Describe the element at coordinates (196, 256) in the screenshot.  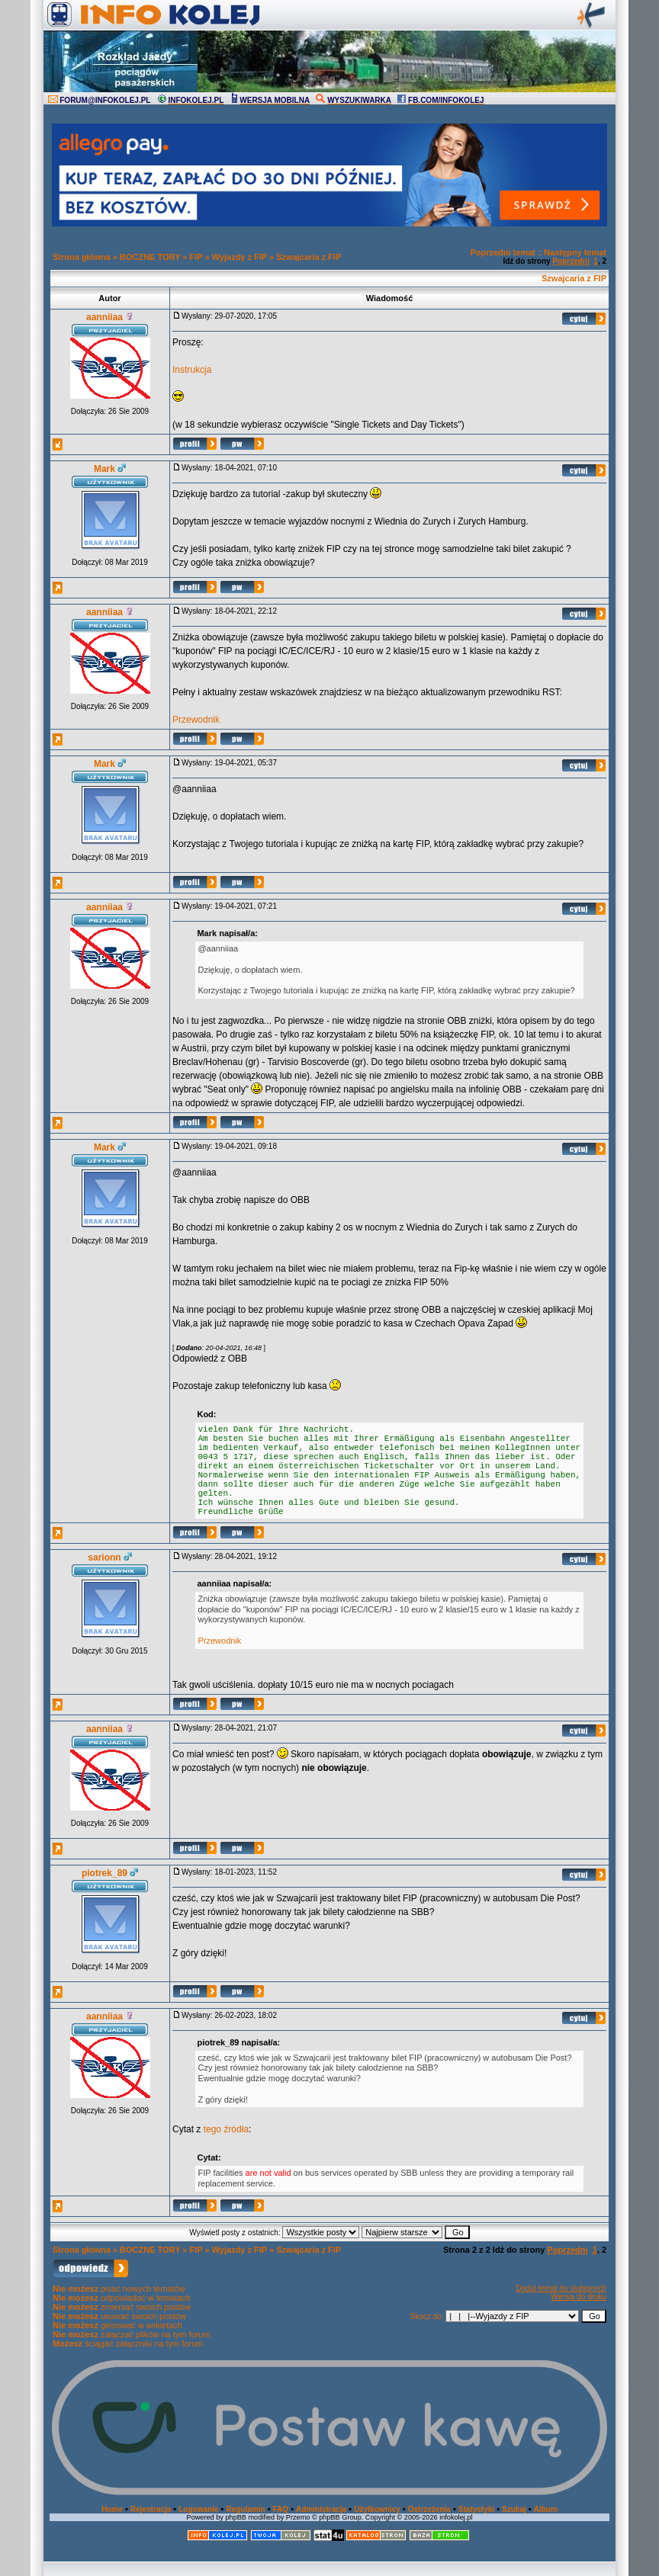
I see `FIP` at that location.